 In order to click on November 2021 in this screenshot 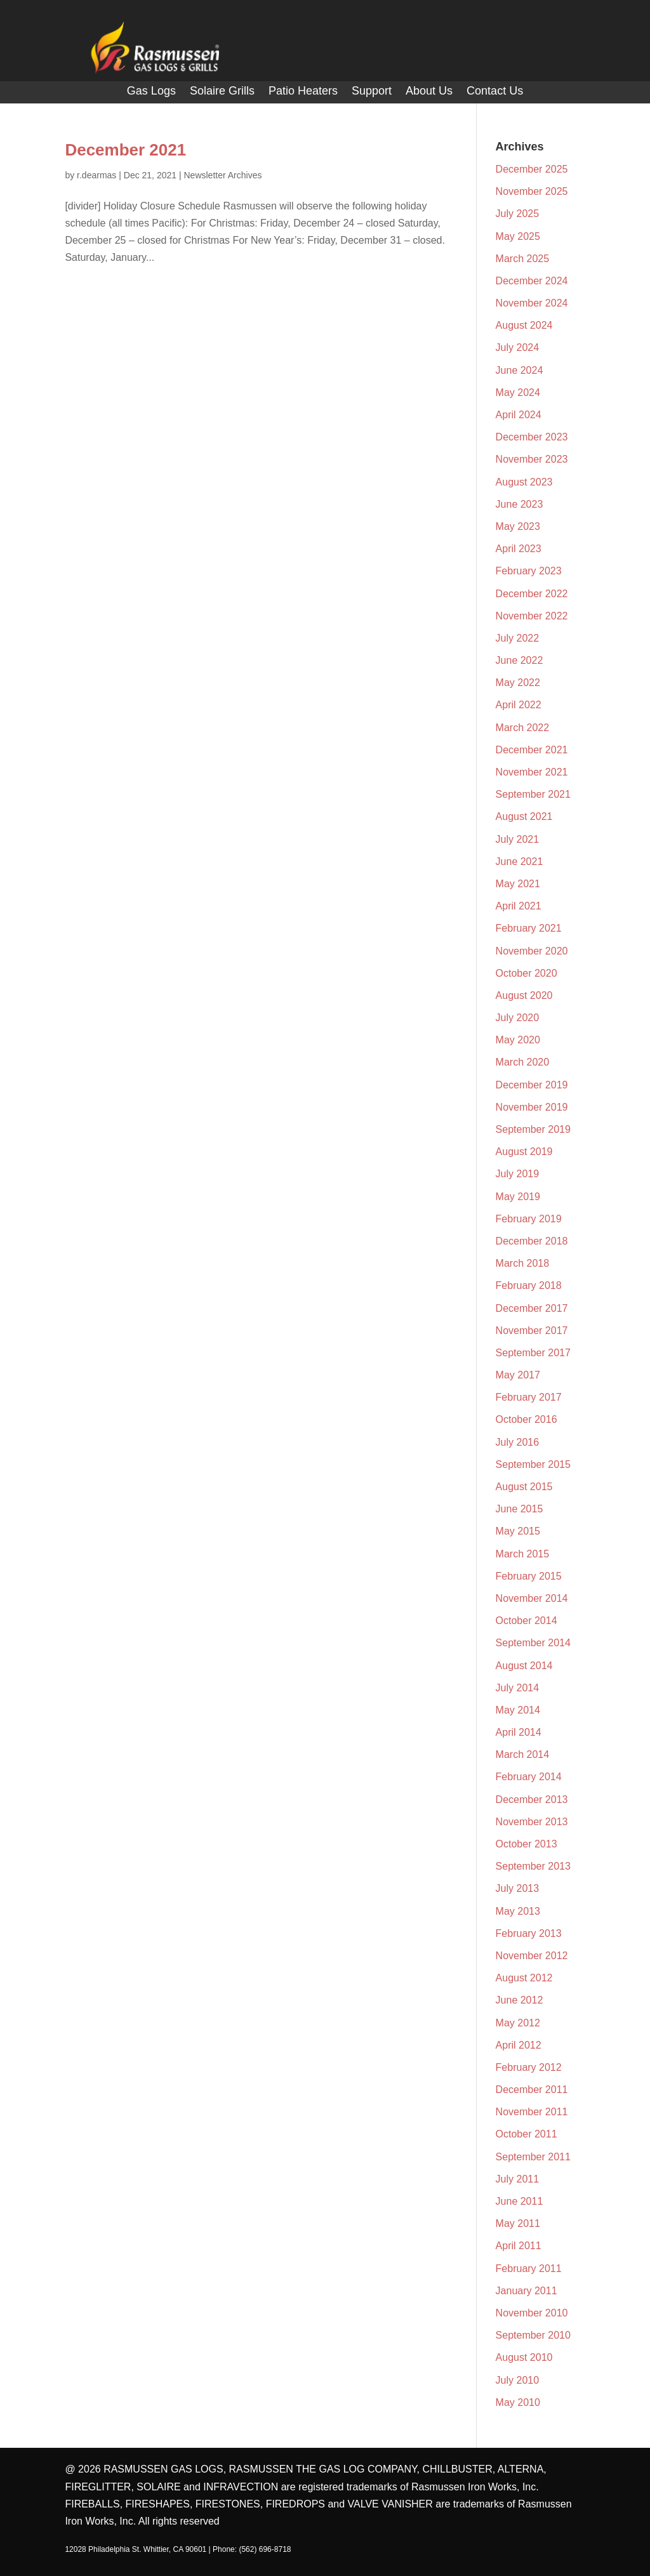, I will do `click(532, 772)`.